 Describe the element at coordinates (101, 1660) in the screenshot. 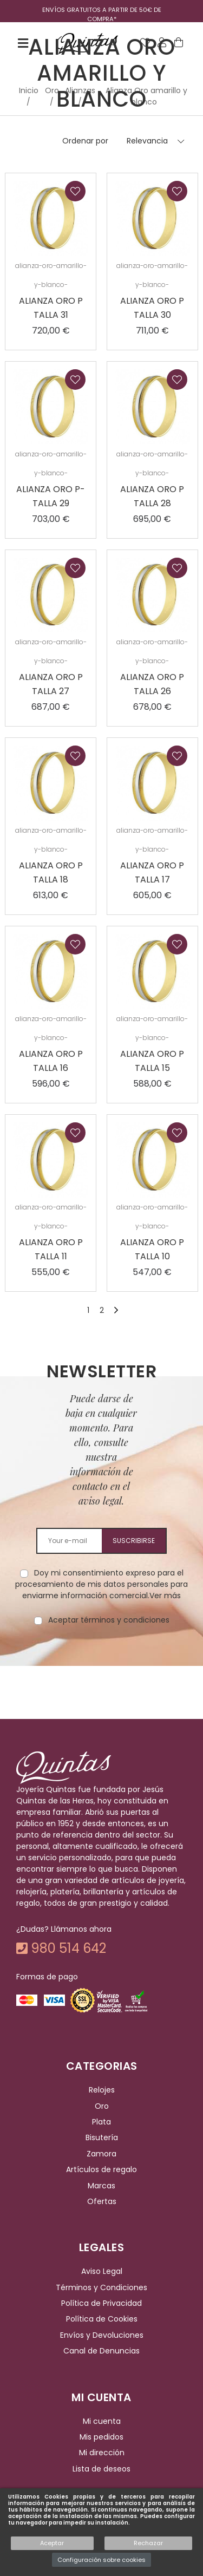

I see `[presentation]` at that location.